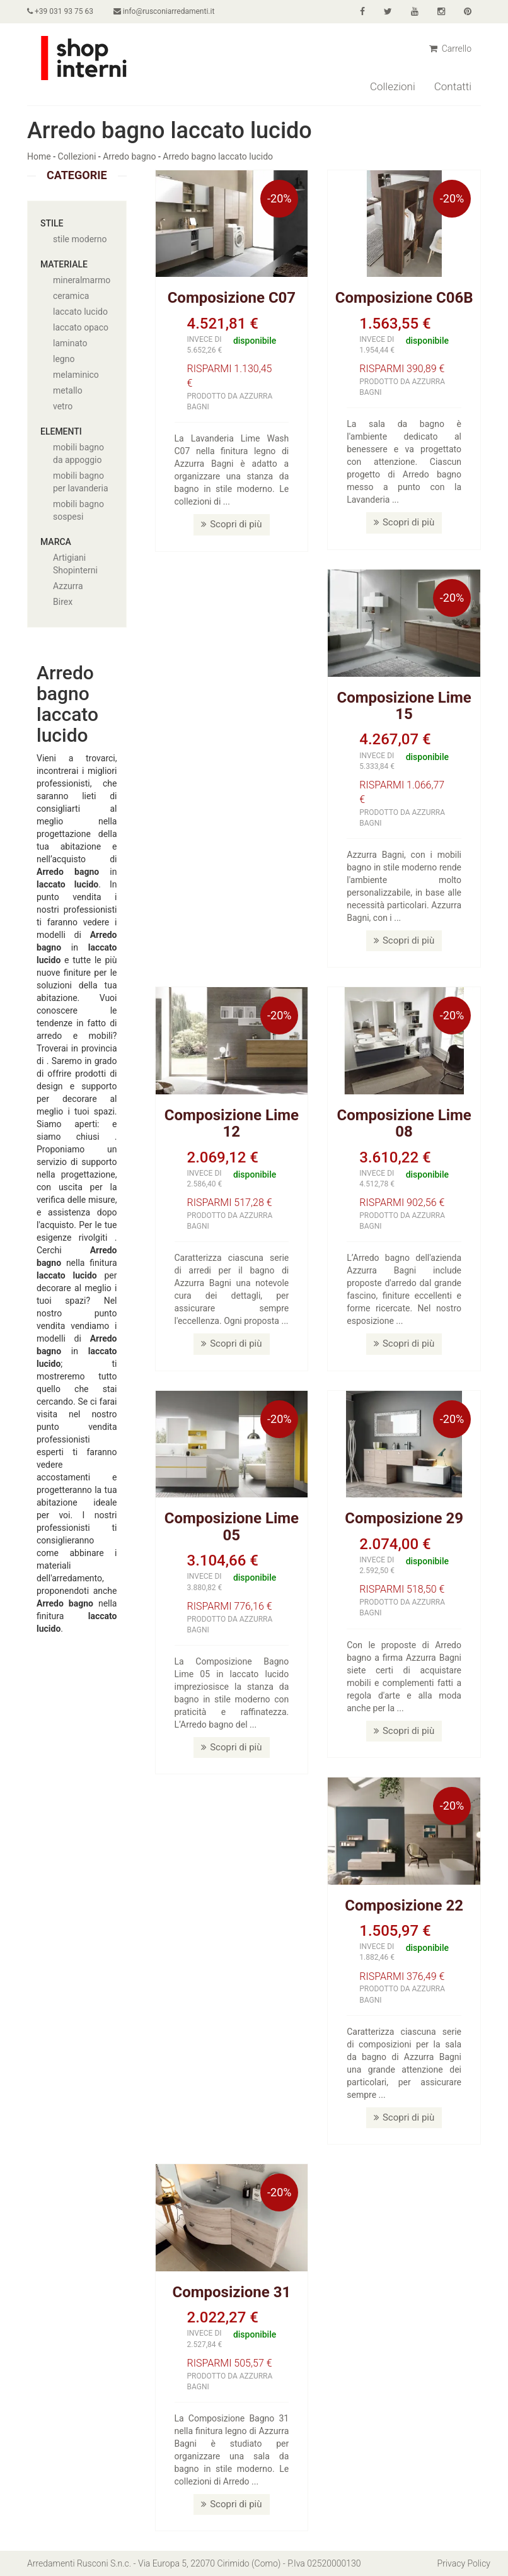 The image size is (508, 2576). Describe the element at coordinates (61, 431) in the screenshot. I see `Elementi [button]` at that location.